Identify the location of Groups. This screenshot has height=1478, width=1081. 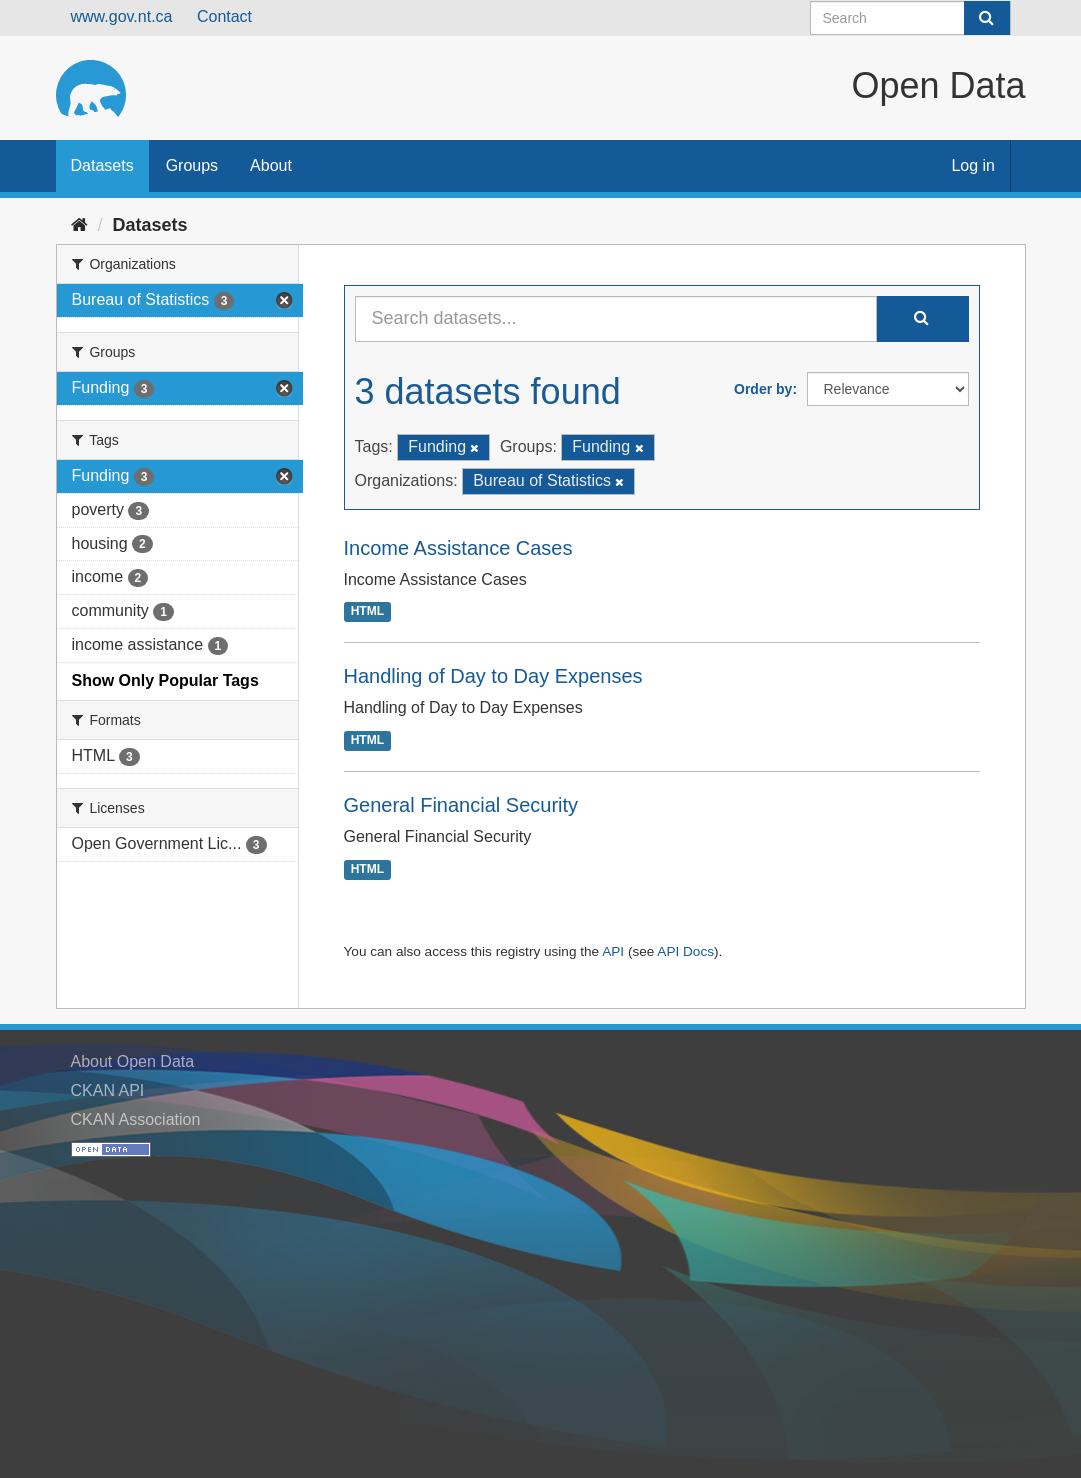
(192, 165).